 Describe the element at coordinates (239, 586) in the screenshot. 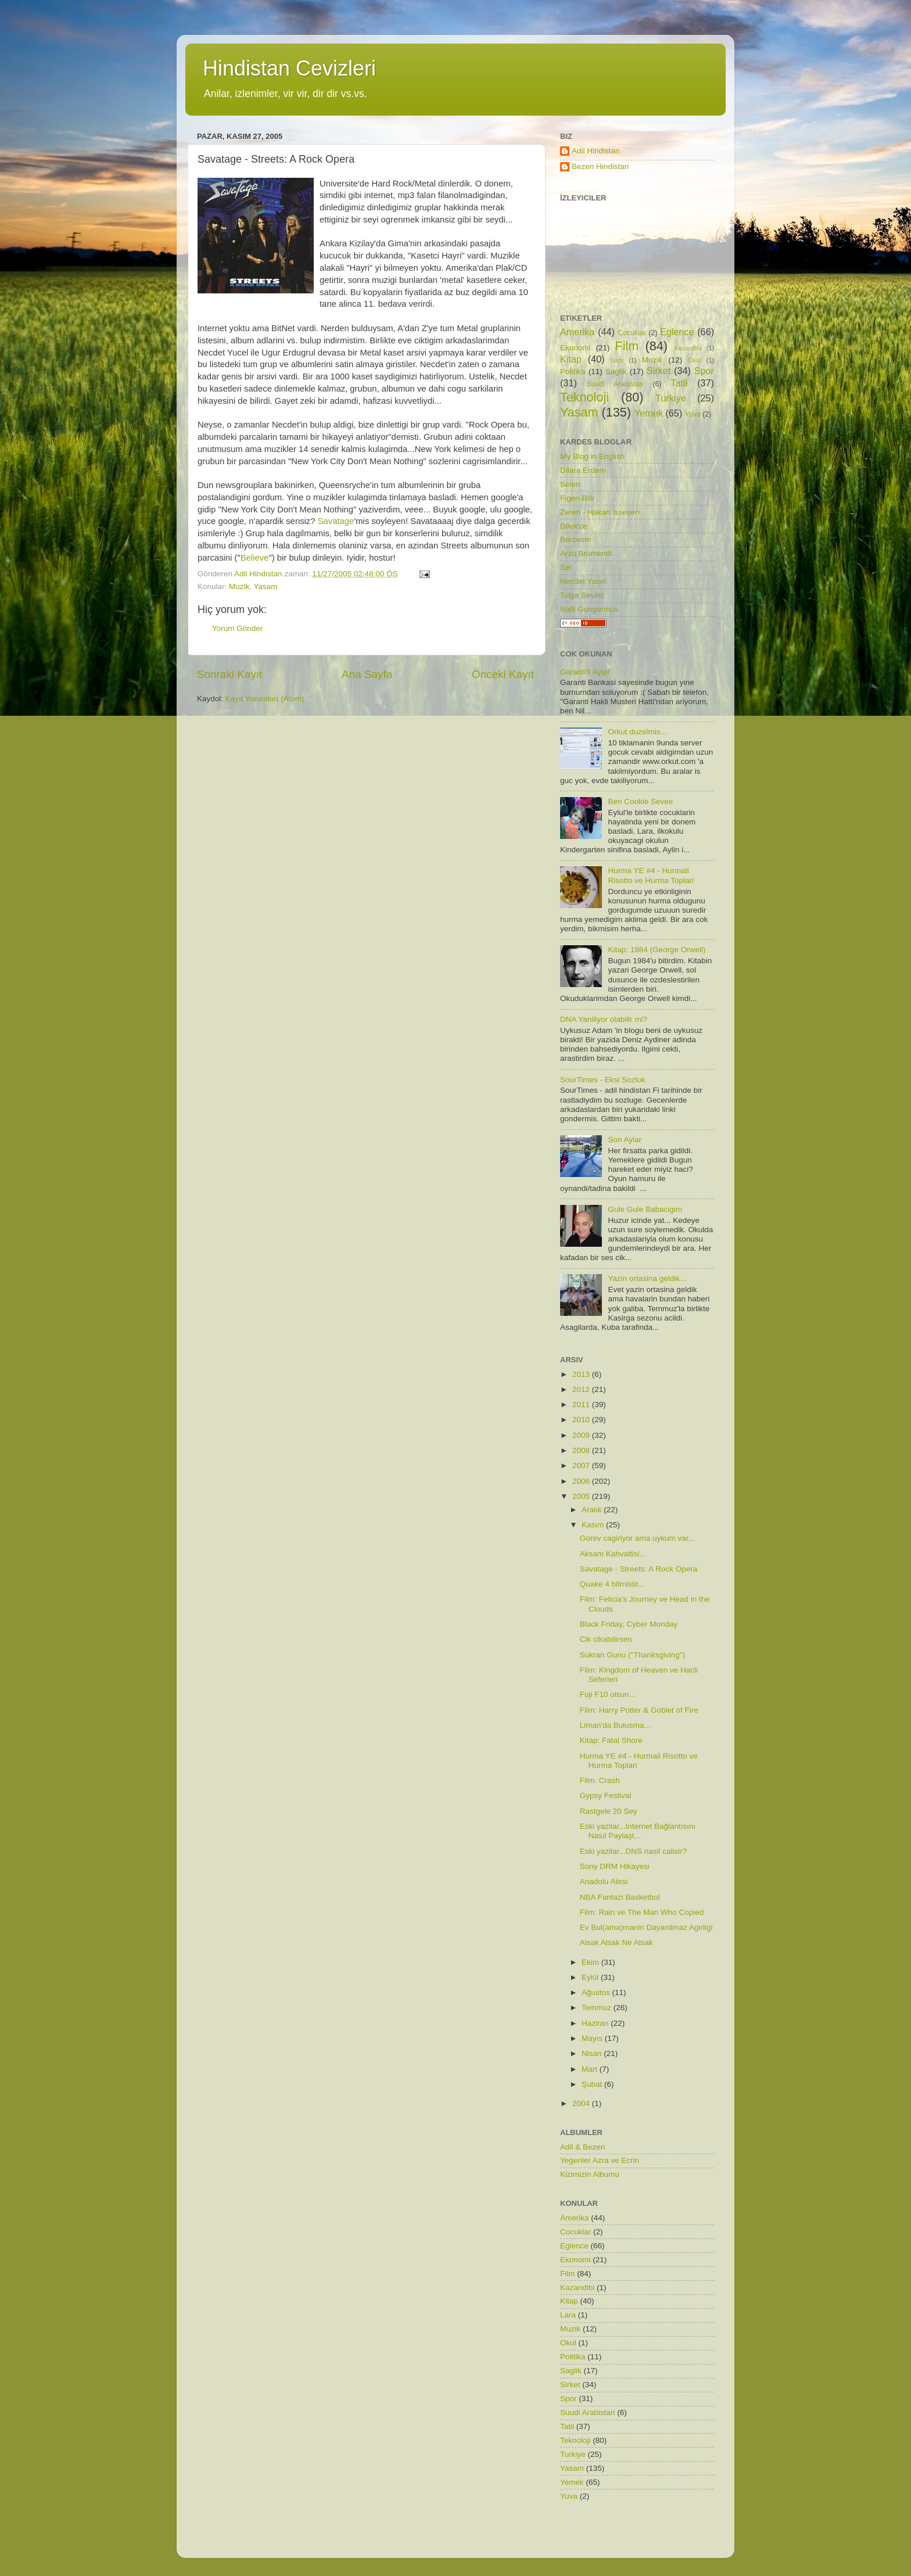

I see `Muzik` at that location.